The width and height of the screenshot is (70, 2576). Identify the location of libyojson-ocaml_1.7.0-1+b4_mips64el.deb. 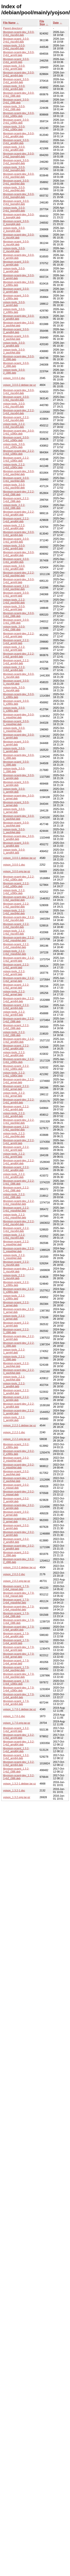
(16, 1601).